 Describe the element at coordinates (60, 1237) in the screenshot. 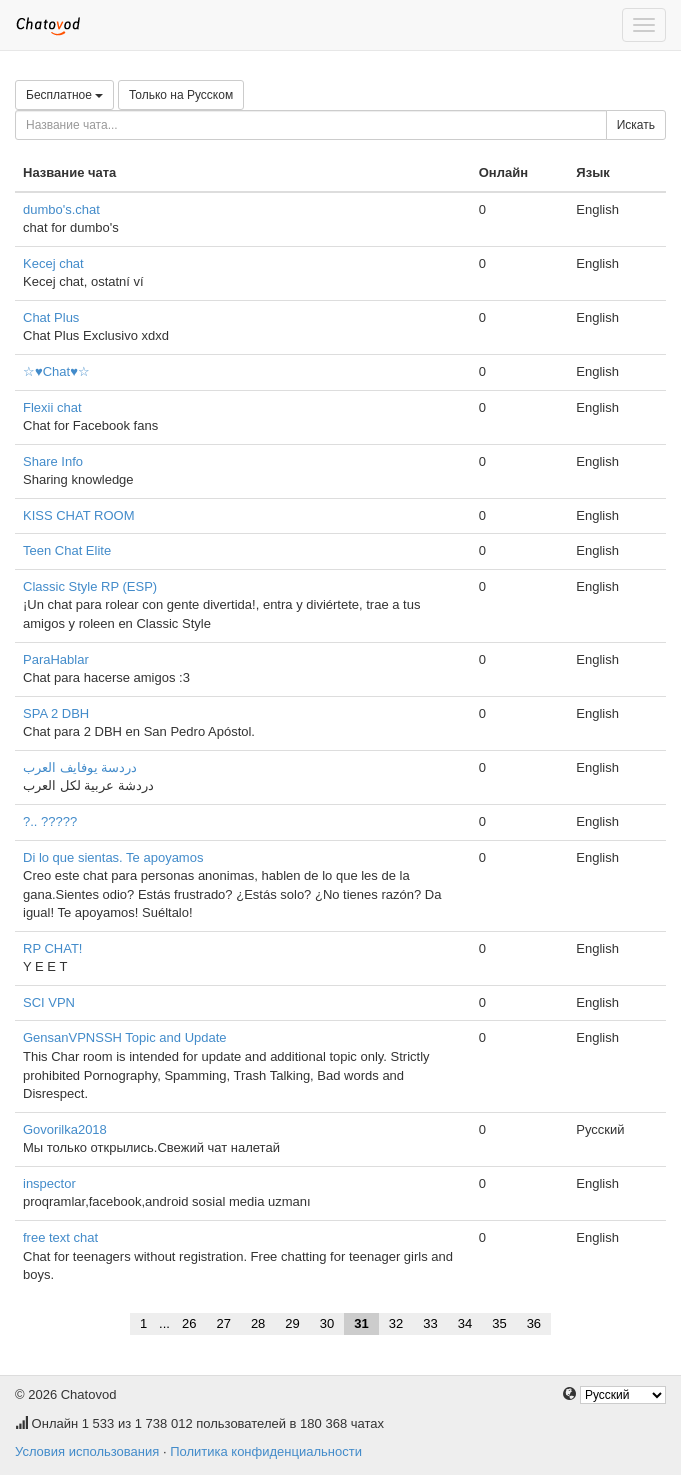

I see `free text chat` at that location.